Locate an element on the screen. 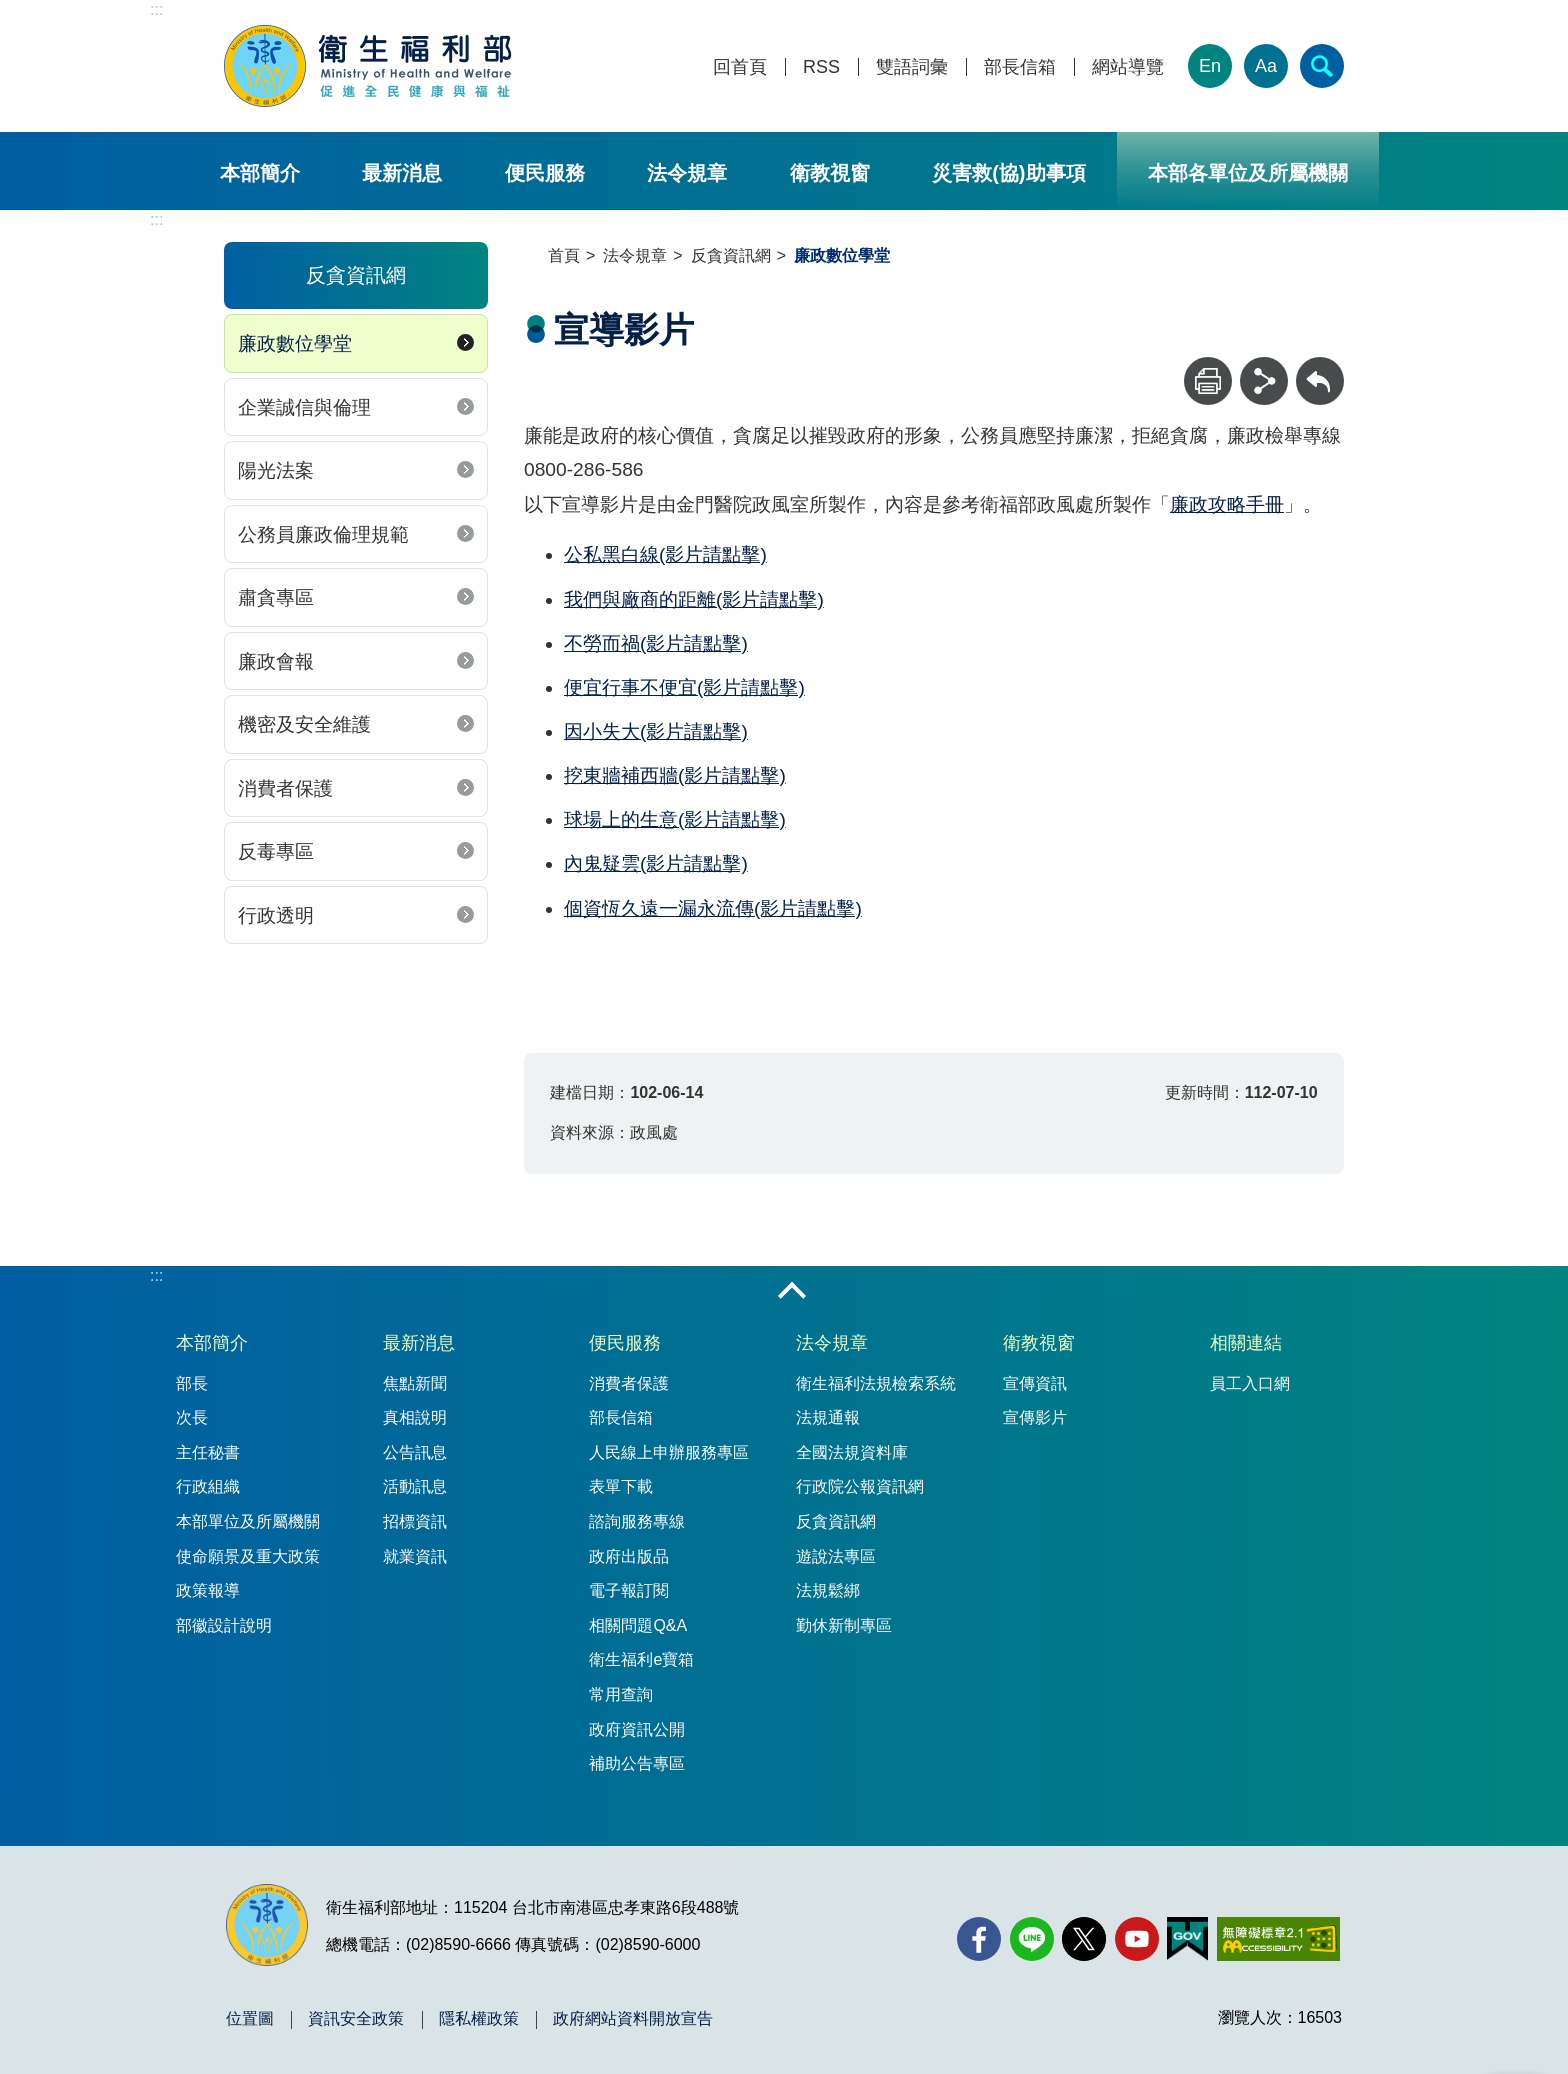 This screenshot has width=1568, height=2074. [分享] is located at coordinates (1264, 381).